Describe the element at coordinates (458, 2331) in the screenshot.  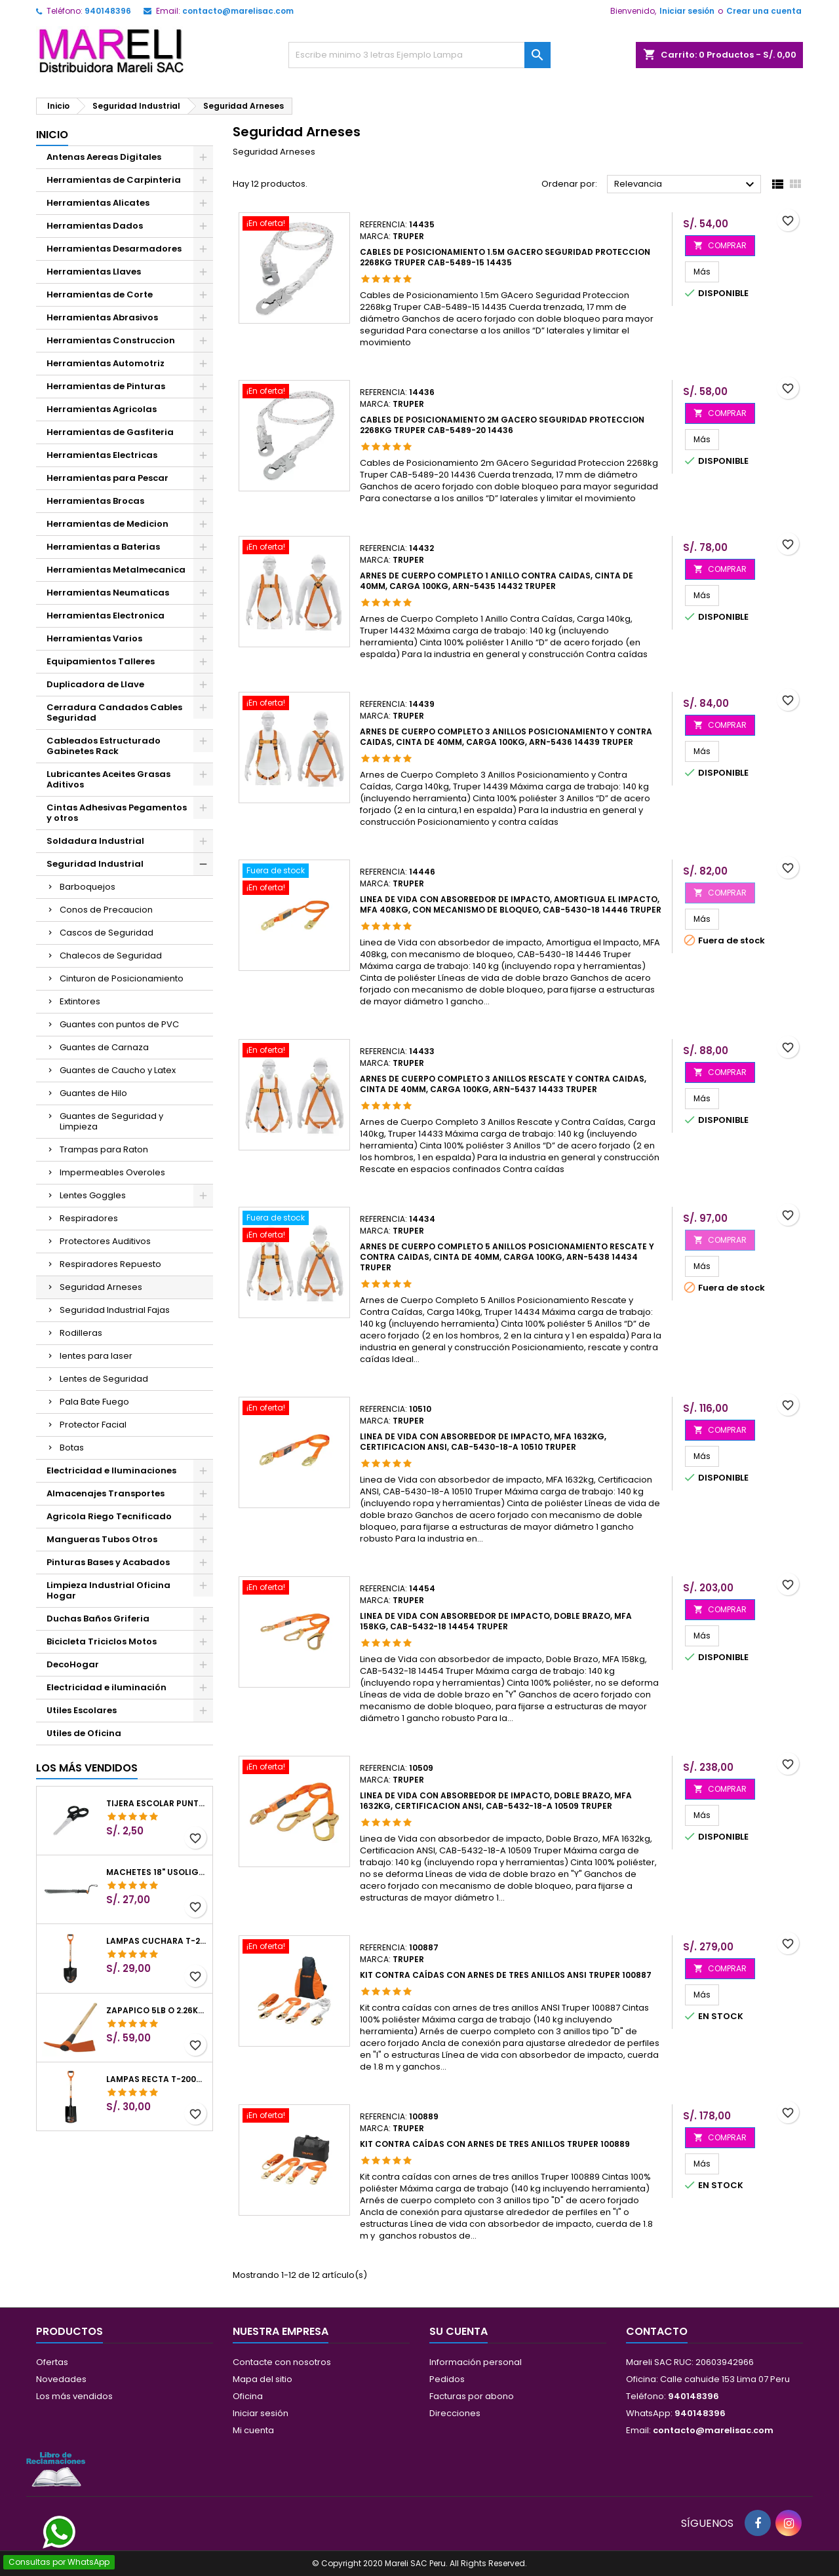
I see `Su cuenta` at that location.